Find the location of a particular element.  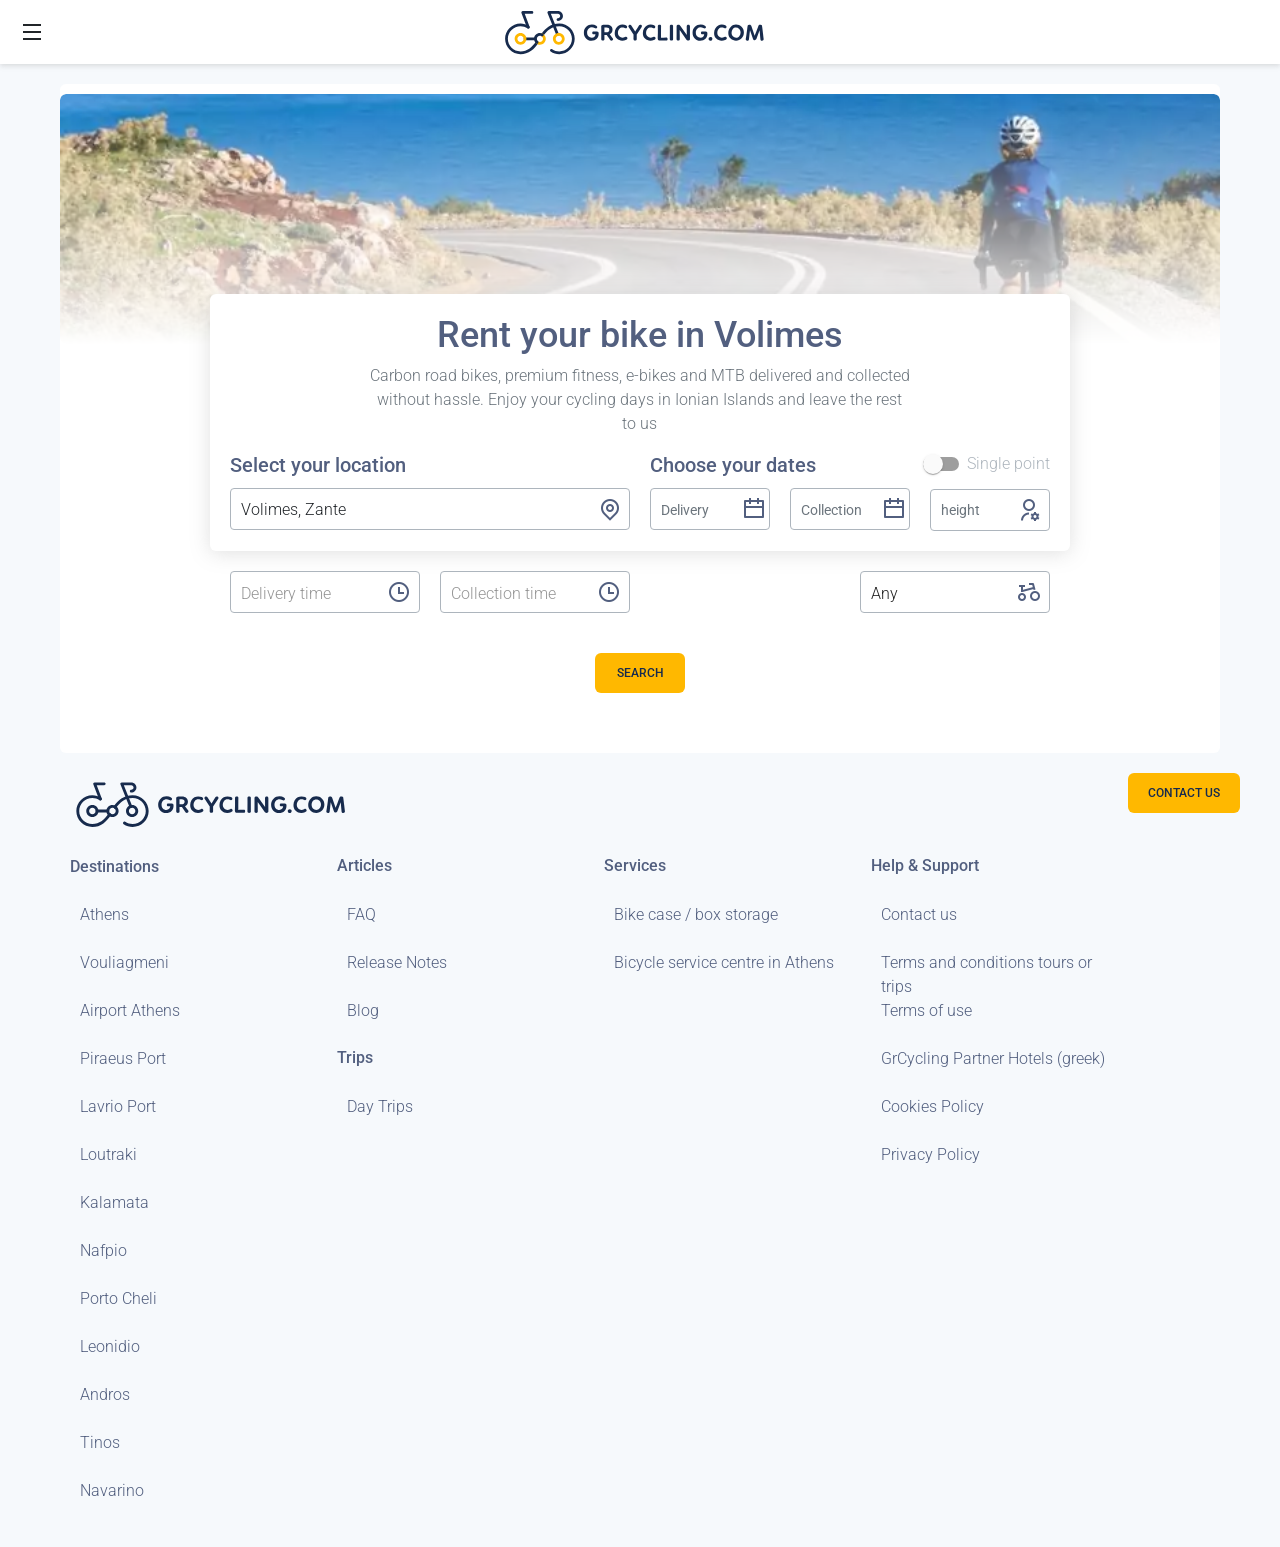

Terms and conditions tours or trips is located at coordinates (986, 974).